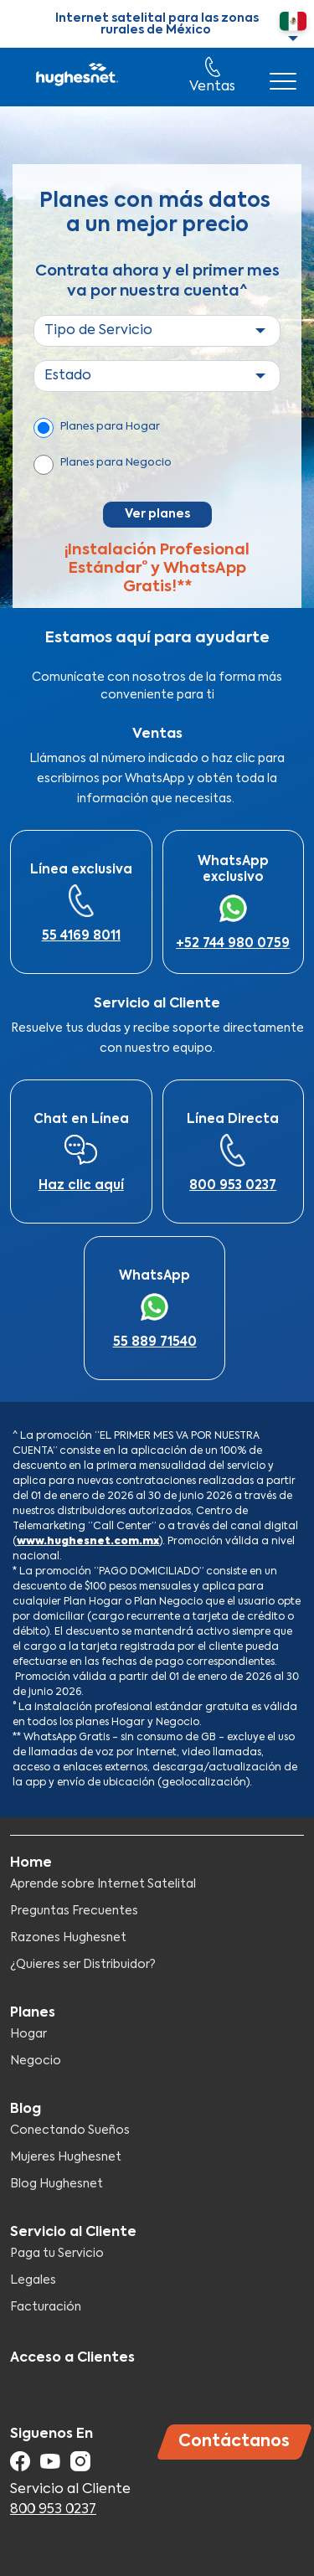  What do you see at coordinates (81, 936) in the screenshot?
I see `55 4169 8011` at bounding box center [81, 936].